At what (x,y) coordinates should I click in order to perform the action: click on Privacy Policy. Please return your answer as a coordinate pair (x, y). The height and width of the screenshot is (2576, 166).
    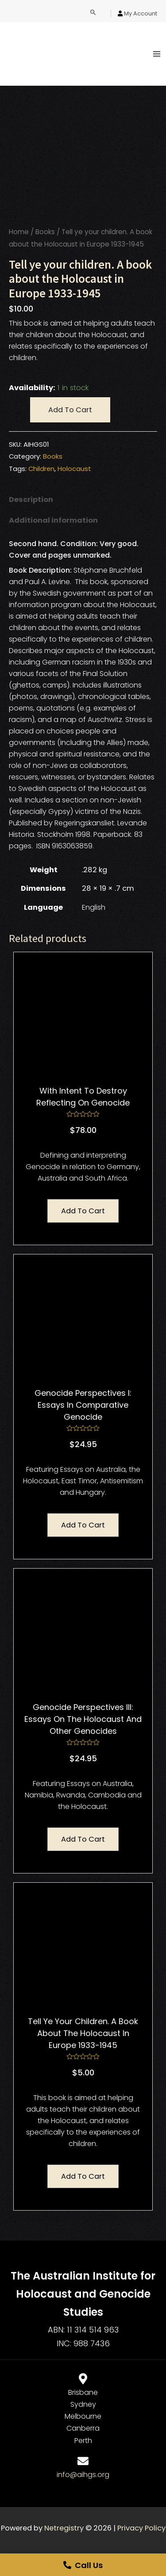
    Looking at the image, I should click on (141, 2528).